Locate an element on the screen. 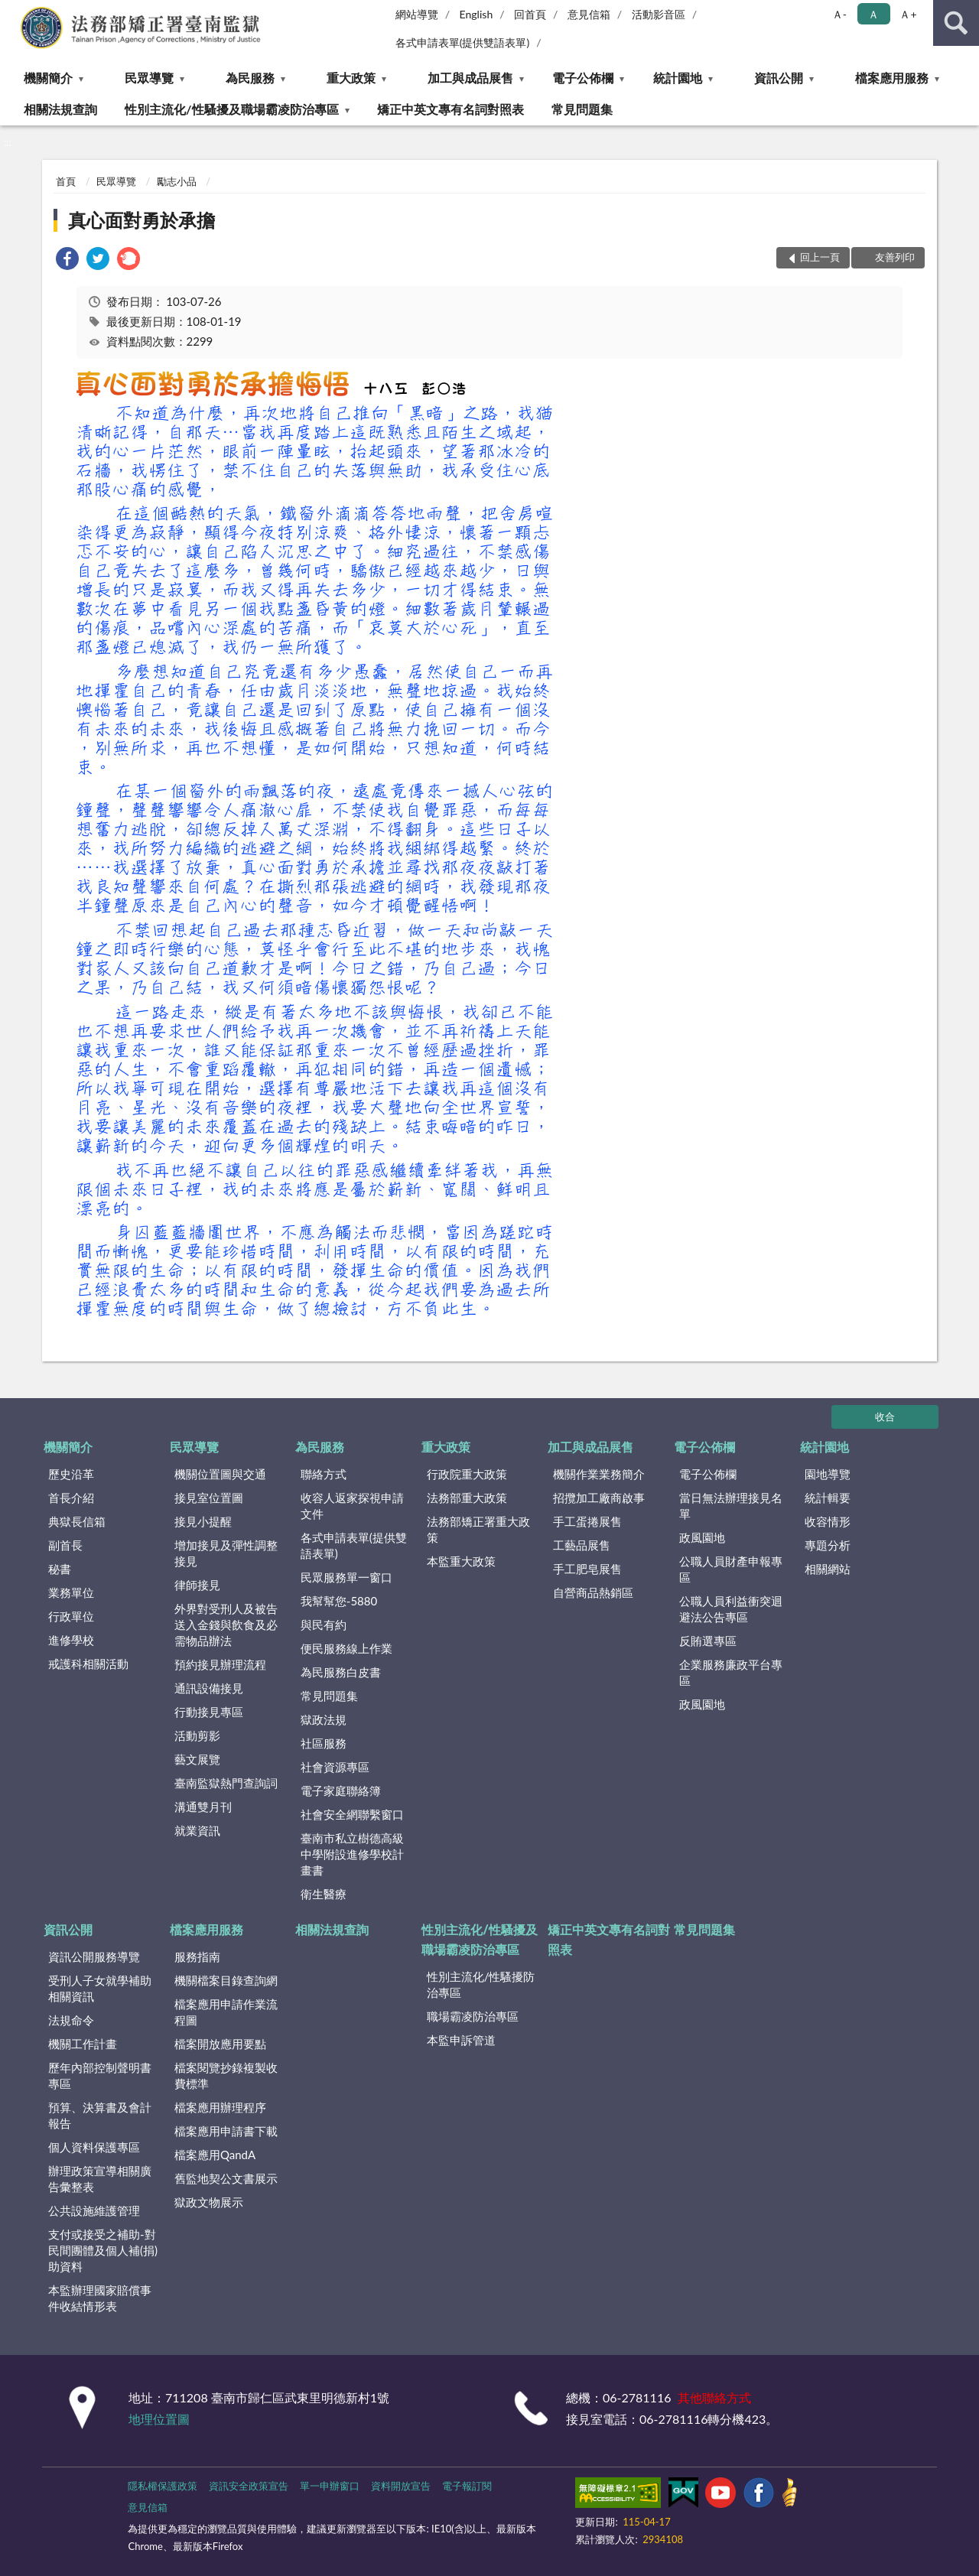  為民服務白皮書 is located at coordinates (341, 1672).